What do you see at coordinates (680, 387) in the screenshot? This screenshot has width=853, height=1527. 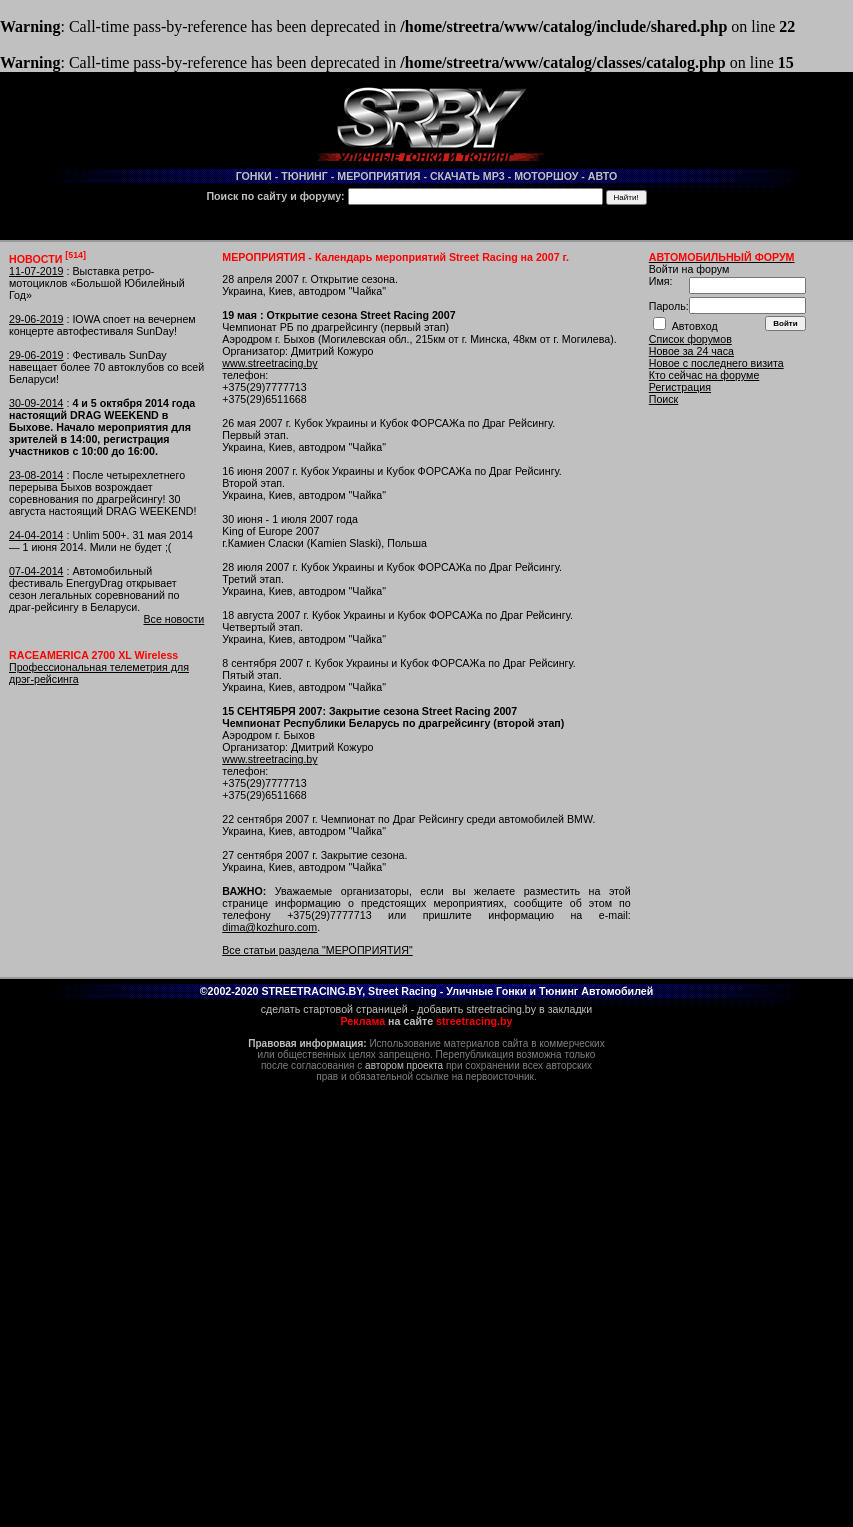 I see `Регистрация` at bounding box center [680, 387].